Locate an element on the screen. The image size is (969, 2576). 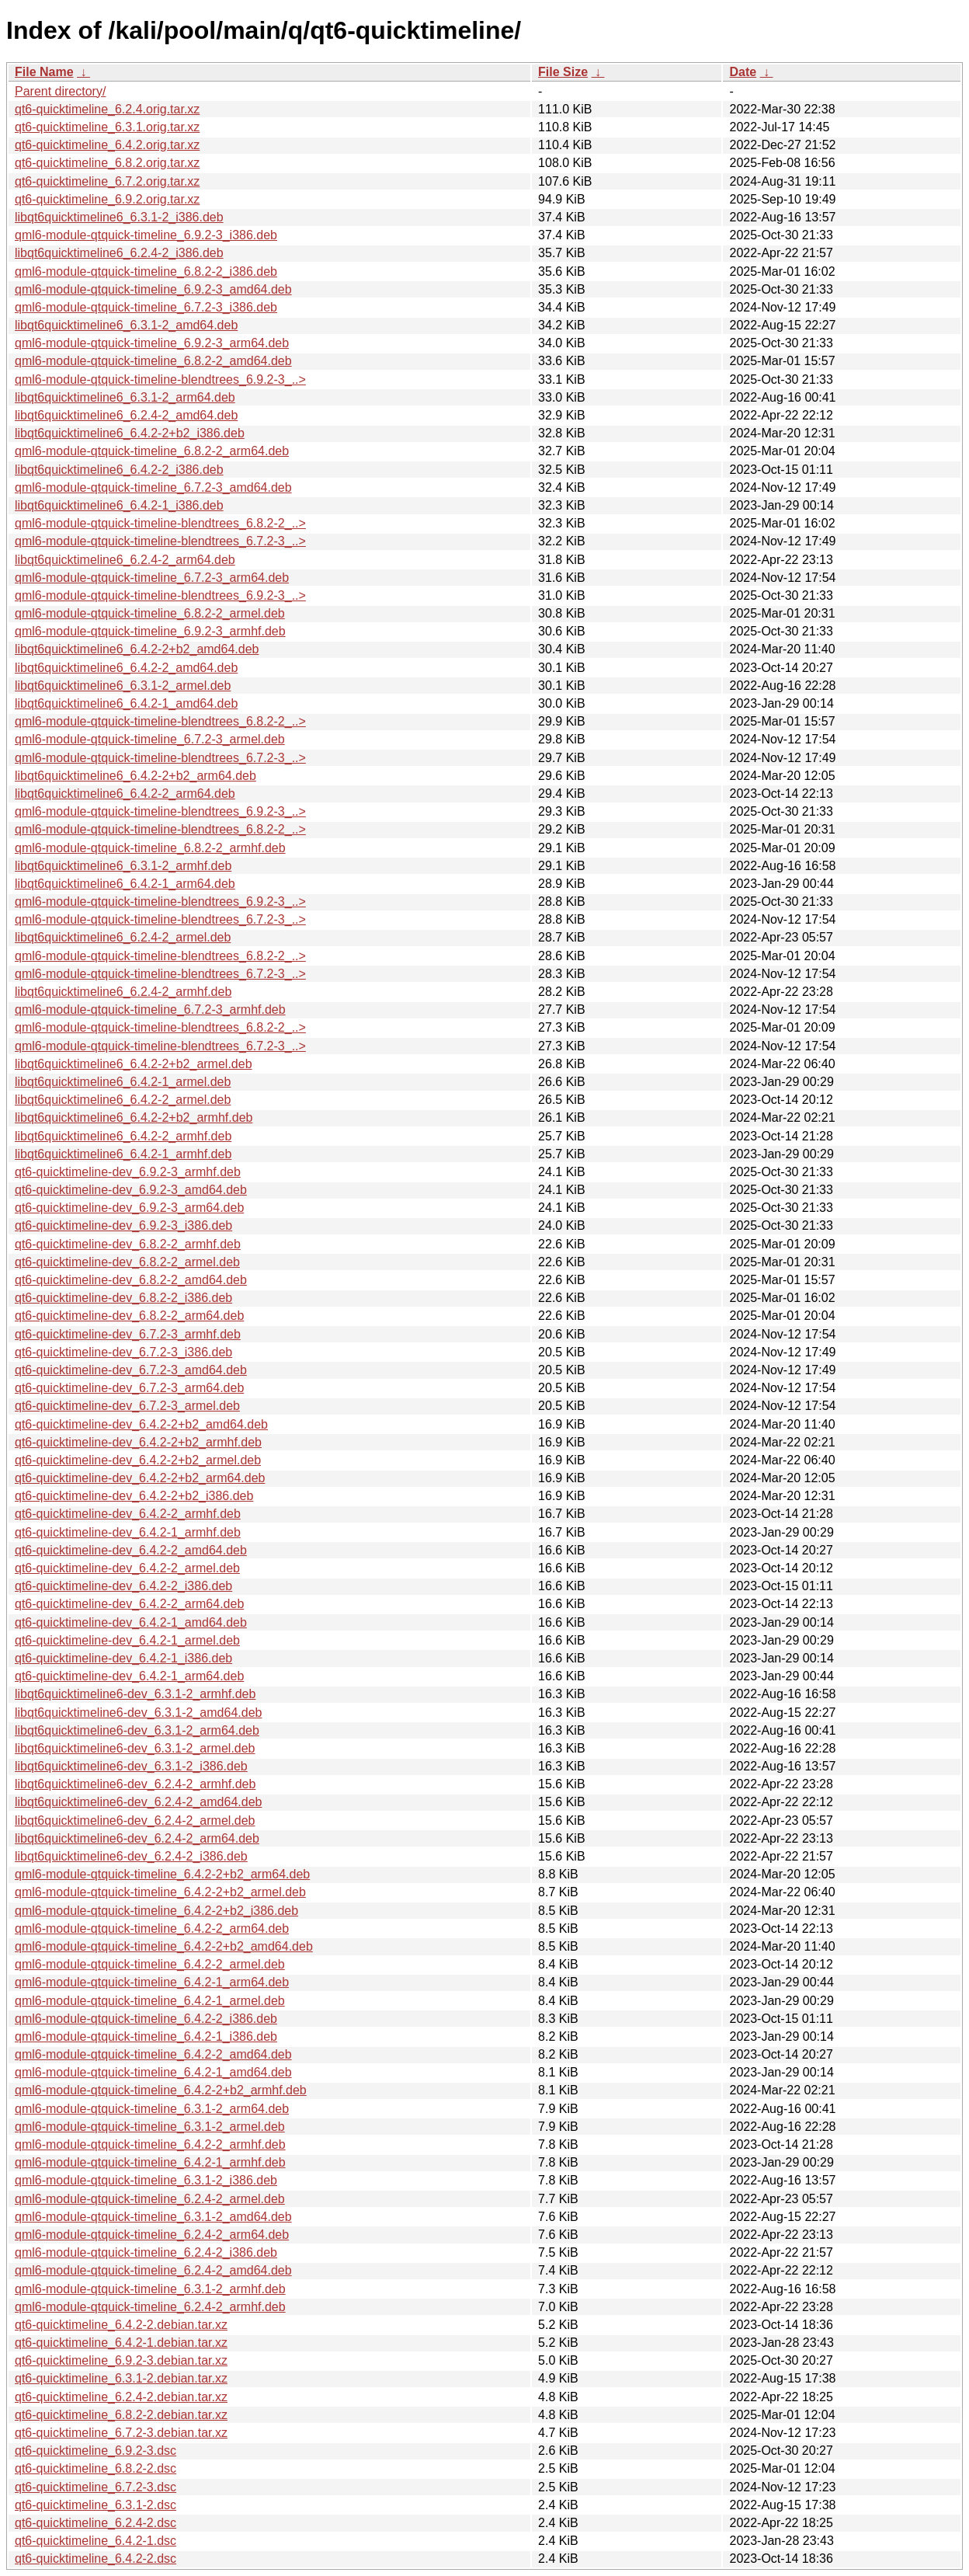
qml6-module-qtquick-timeline_6.9.2-3_armhf.deb is located at coordinates (150, 631).